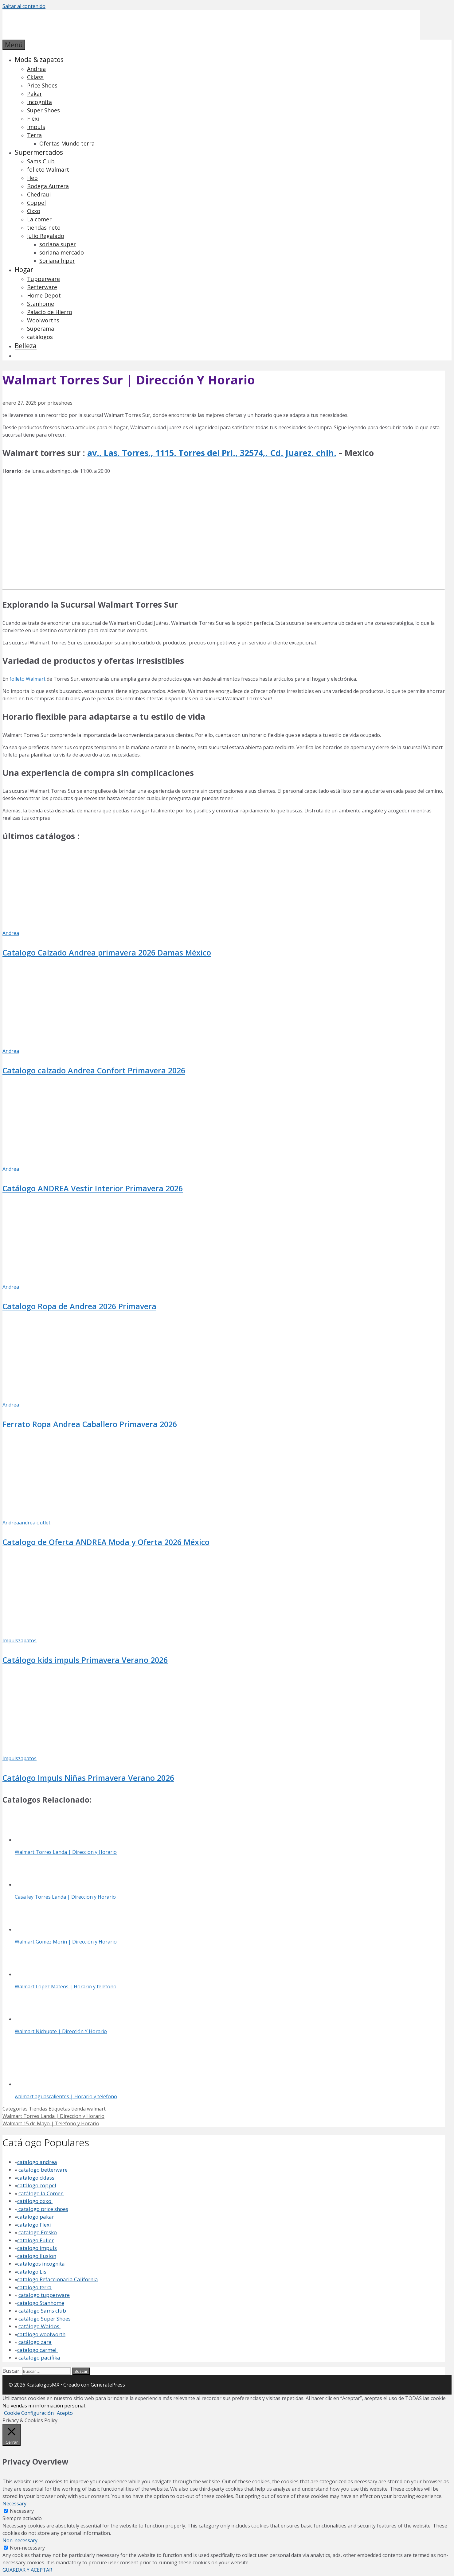 The width and height of the screenshot is (454, 2576). I want to click on Walmart 15 de Mayo | Telefono y Horario, so click(50, 2123).